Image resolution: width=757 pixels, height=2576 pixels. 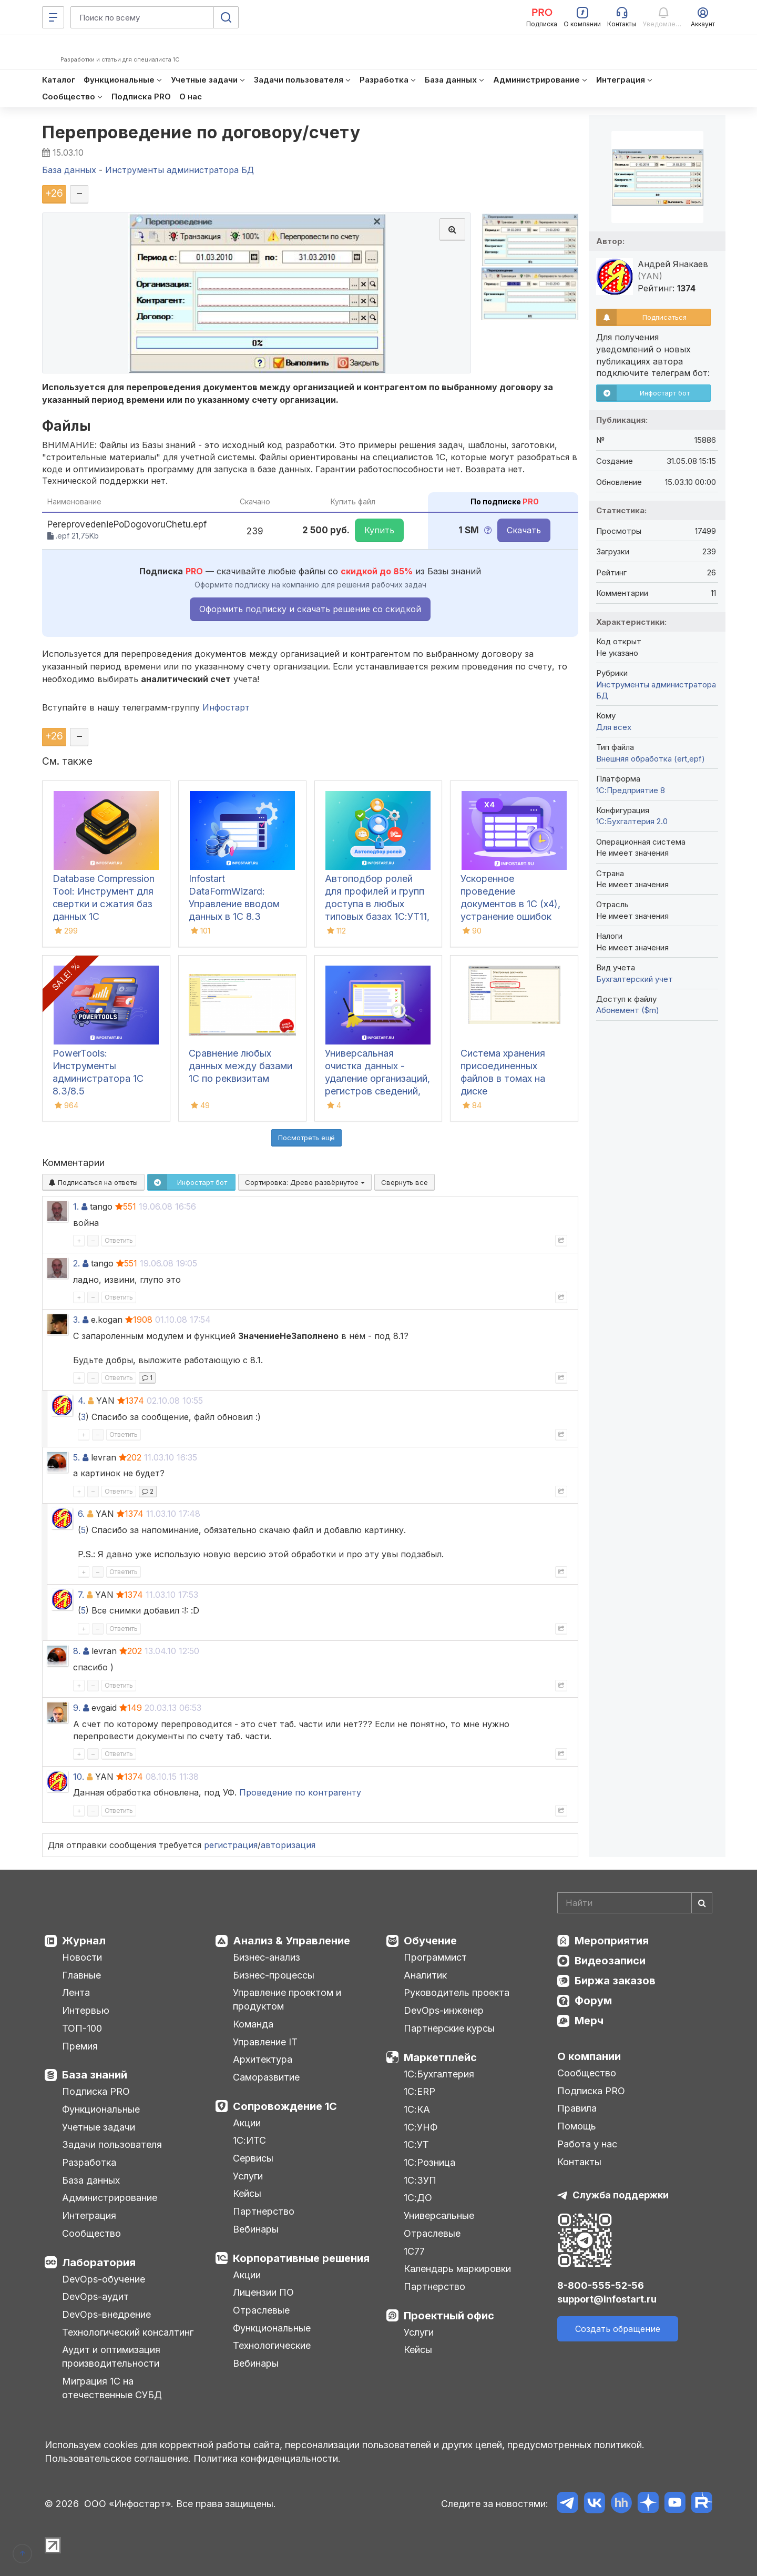 What do you see at coordinates (76, 1651) in the screenshot?
I see `8.` at bounding box center [76, 1651].